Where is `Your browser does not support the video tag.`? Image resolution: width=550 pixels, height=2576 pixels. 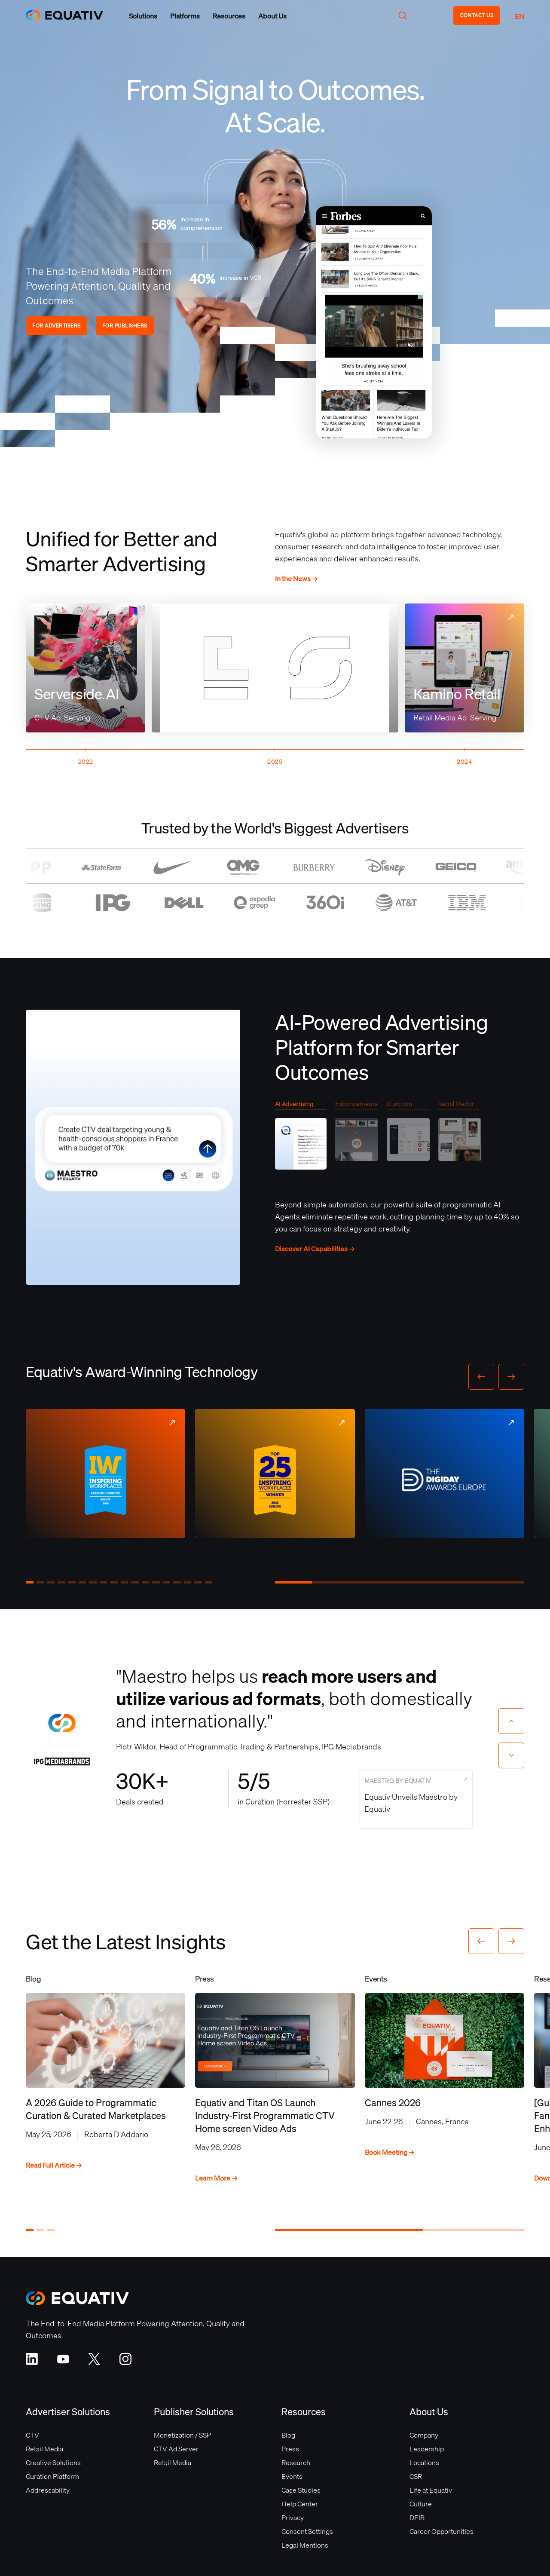
Your browser does not support the video tag. is located at coordinates (374, 322).